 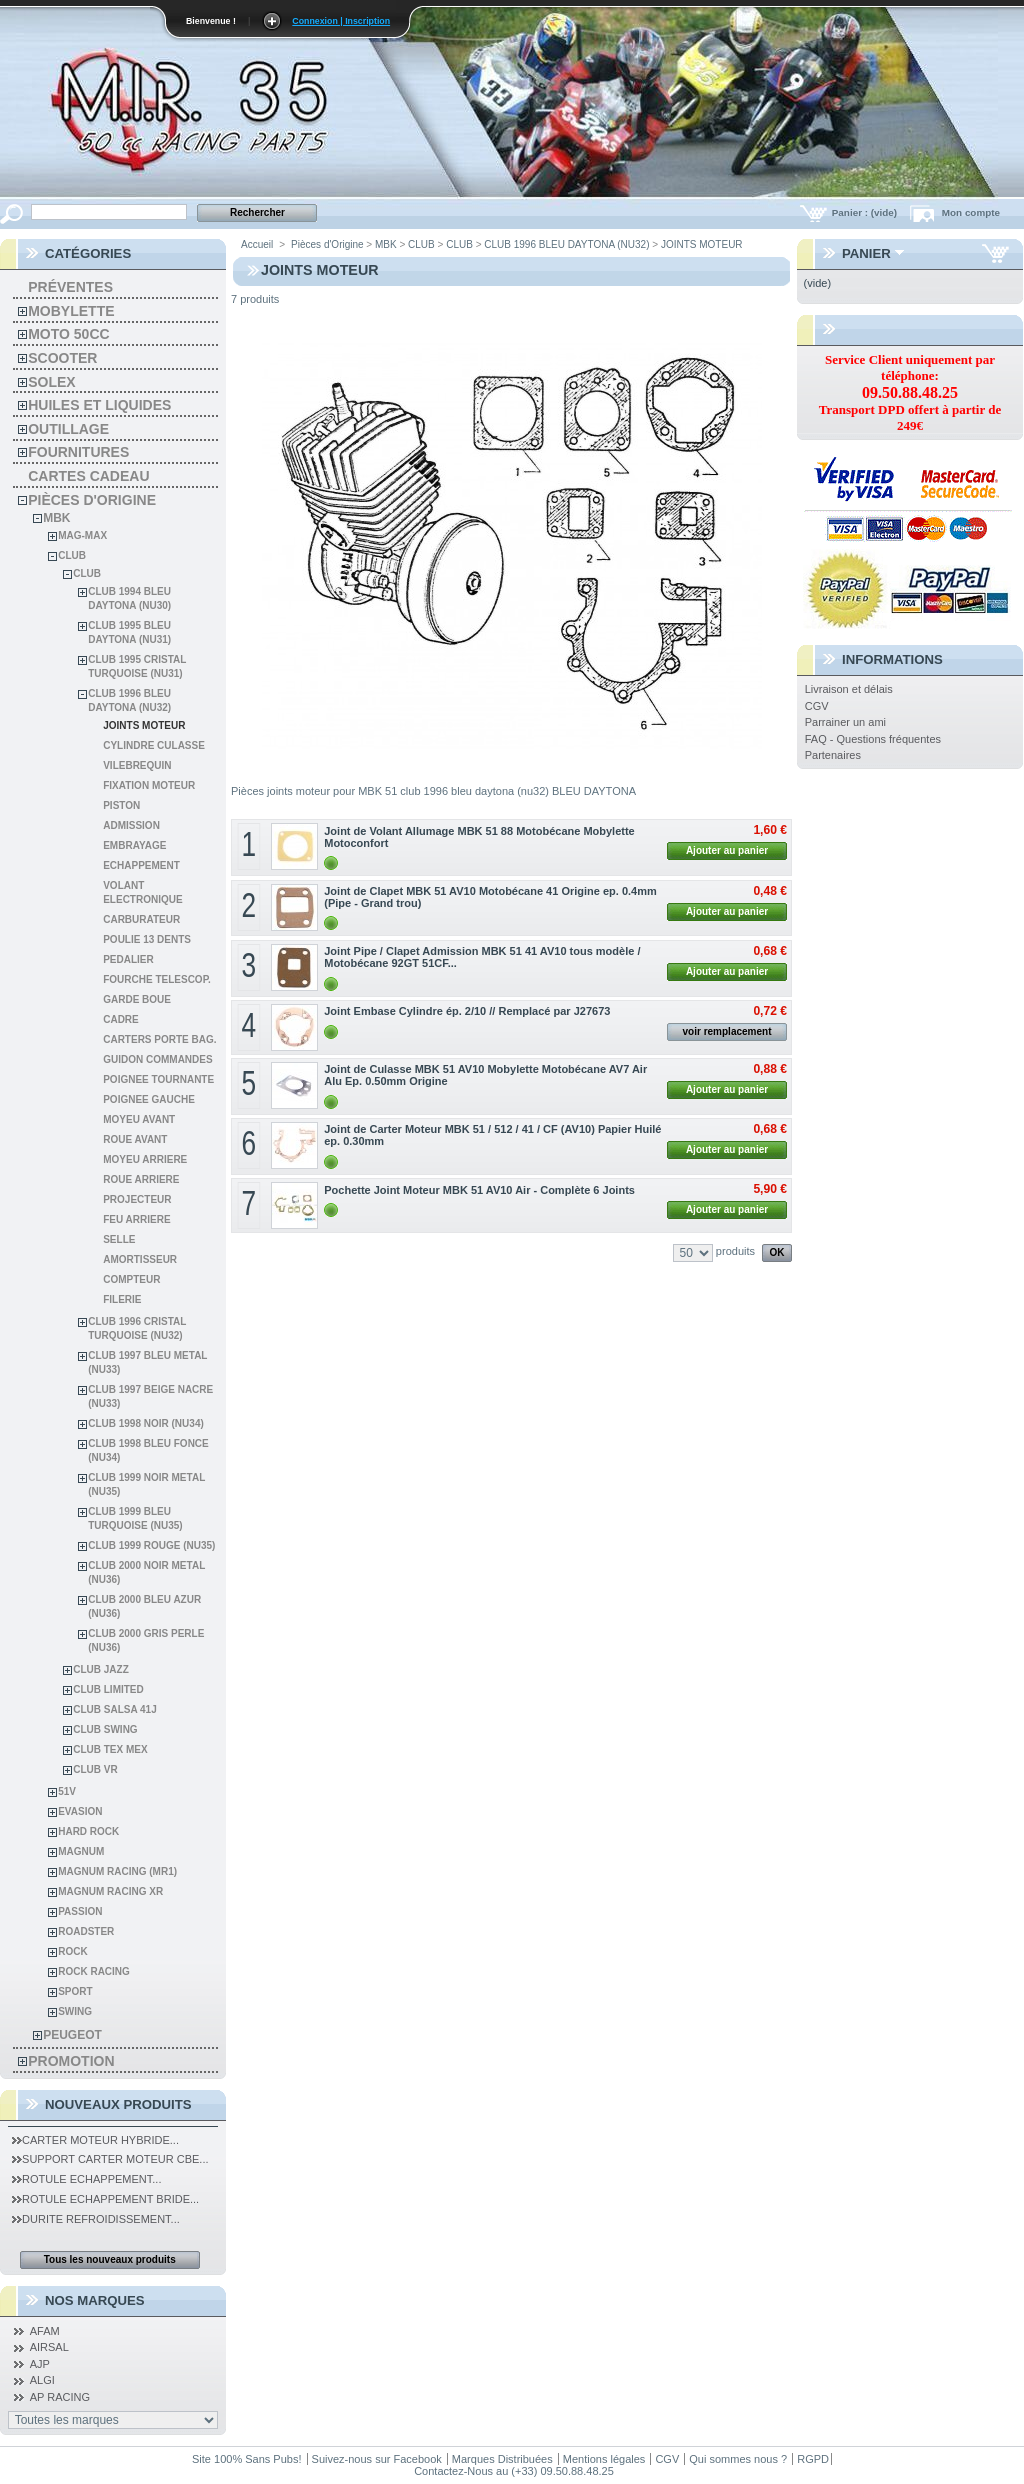 I want to click on AJP, so click(x=40, y=2364).